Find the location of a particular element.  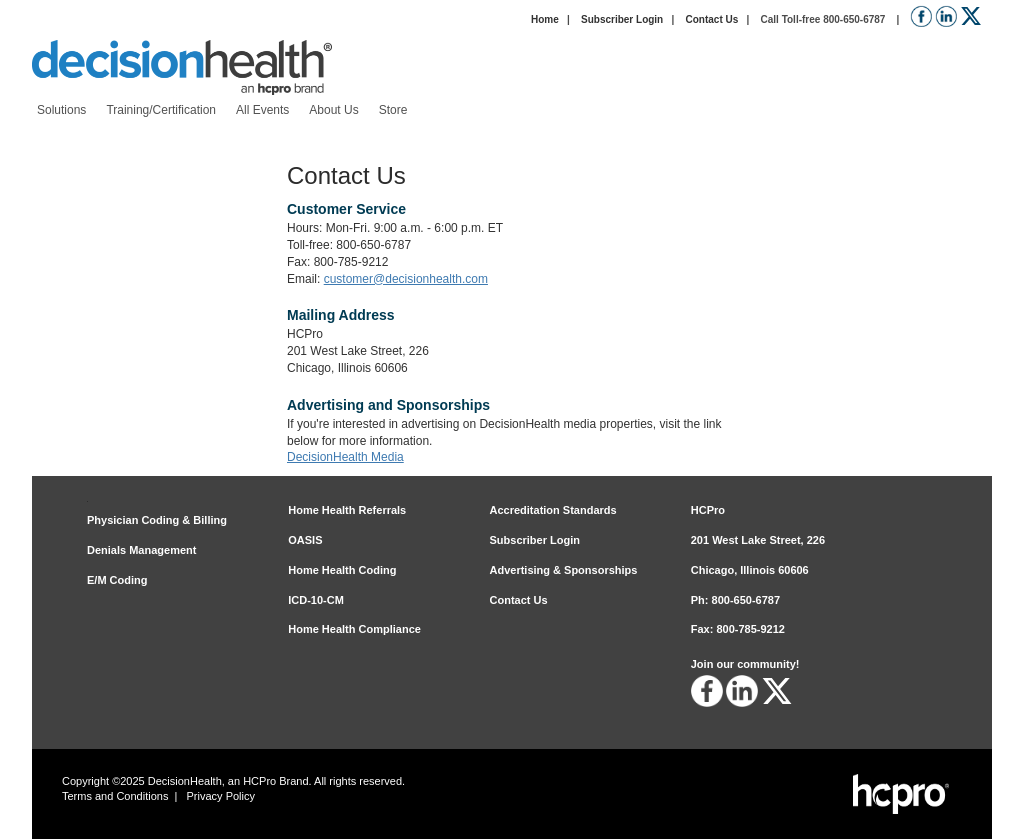

Accreditation Standards is located at coordinates (553, 510).